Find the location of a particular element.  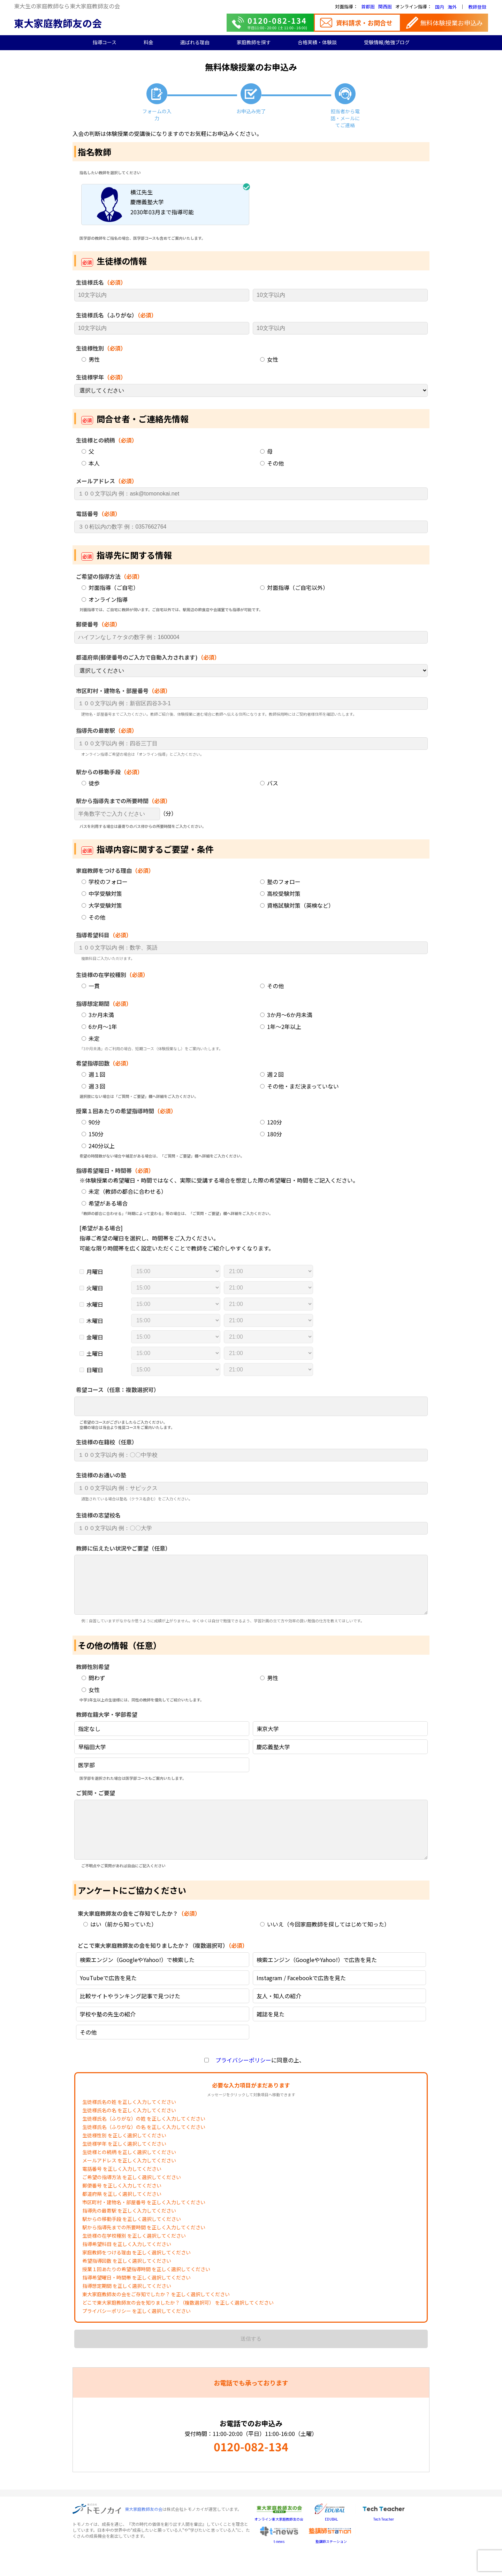

指導コース is located at coordinates (104, 42).